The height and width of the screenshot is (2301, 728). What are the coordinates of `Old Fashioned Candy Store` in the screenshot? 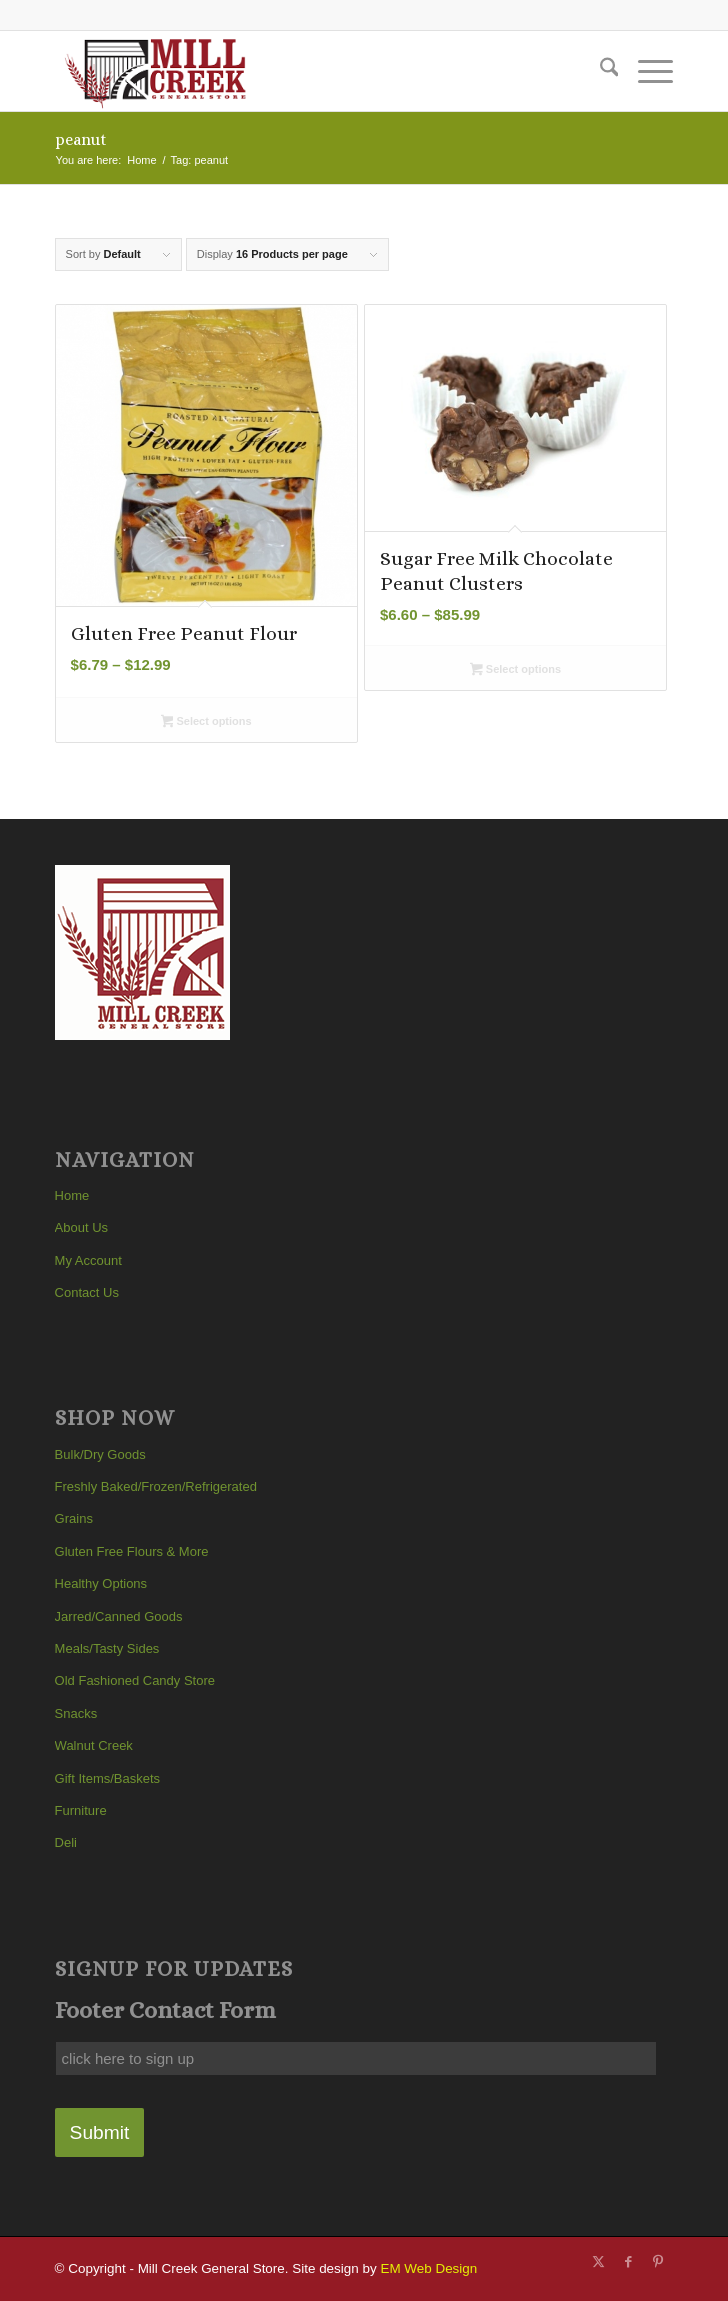 It's located at (135, 1680).